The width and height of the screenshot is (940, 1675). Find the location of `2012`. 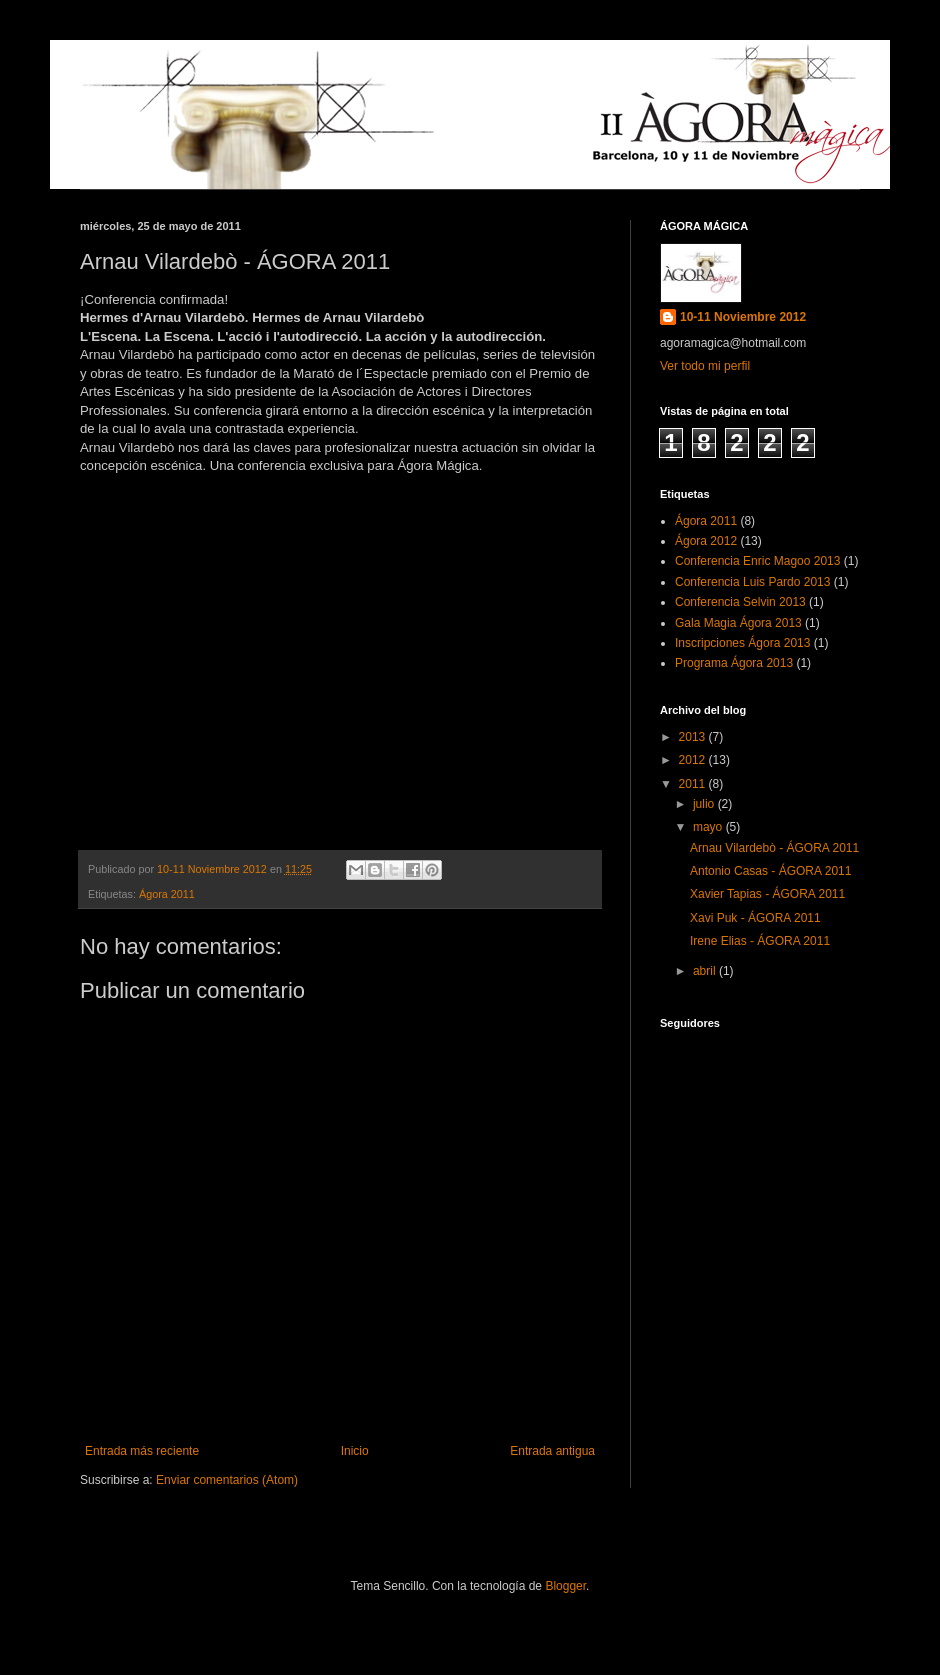

2012 is located at coordinates (694, 760).